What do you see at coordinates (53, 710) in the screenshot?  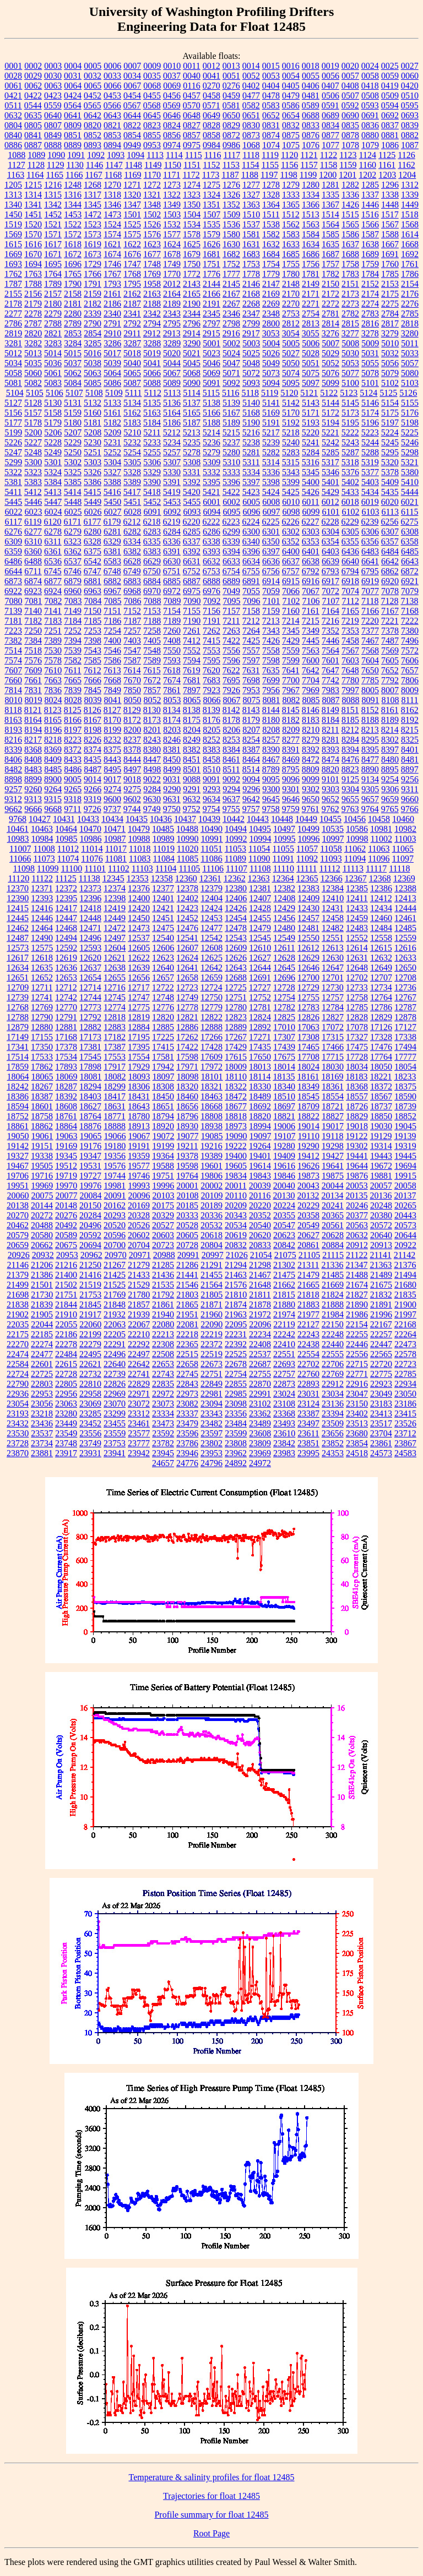 I see `8123` at bounding box center [53, 710].